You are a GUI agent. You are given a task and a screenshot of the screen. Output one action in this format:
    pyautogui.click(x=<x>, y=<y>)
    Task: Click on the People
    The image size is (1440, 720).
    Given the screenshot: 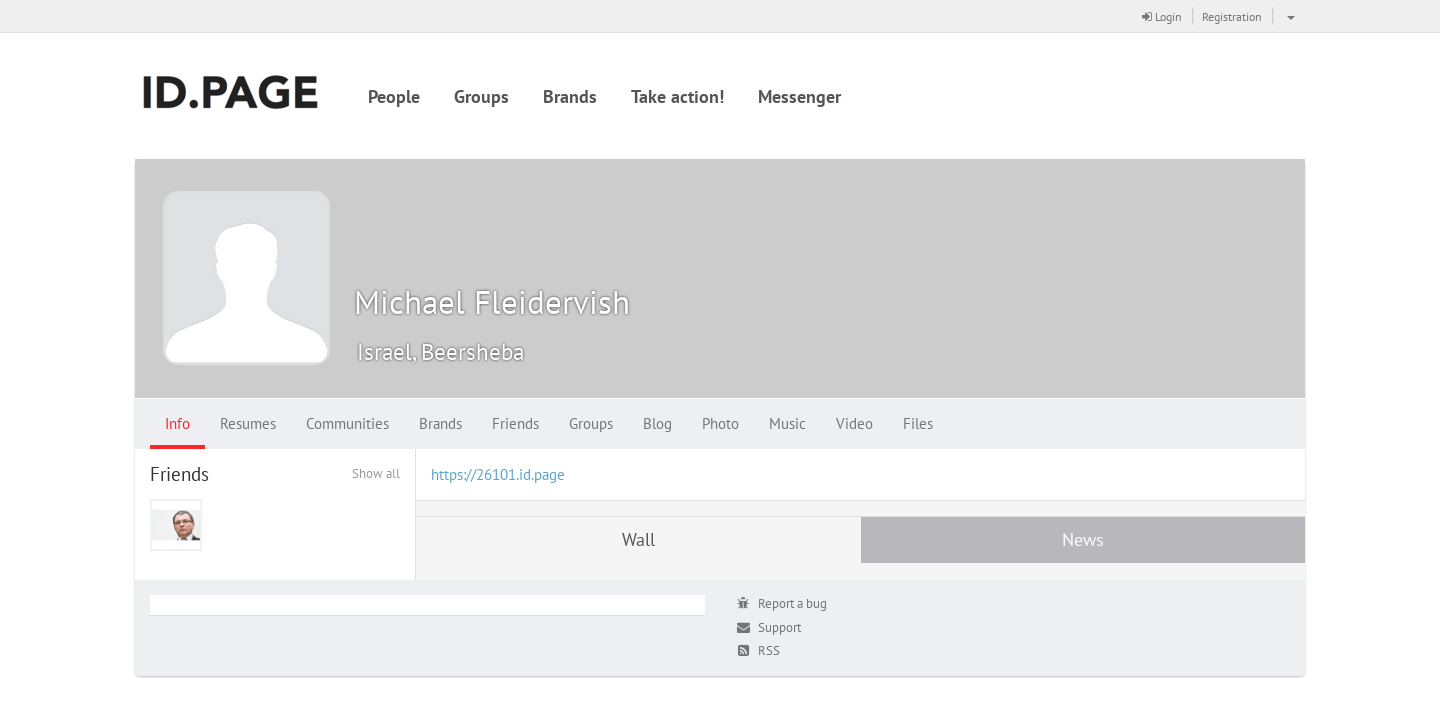 What is the action you would take?
    pyautogui.click(x=394, y=96)
    